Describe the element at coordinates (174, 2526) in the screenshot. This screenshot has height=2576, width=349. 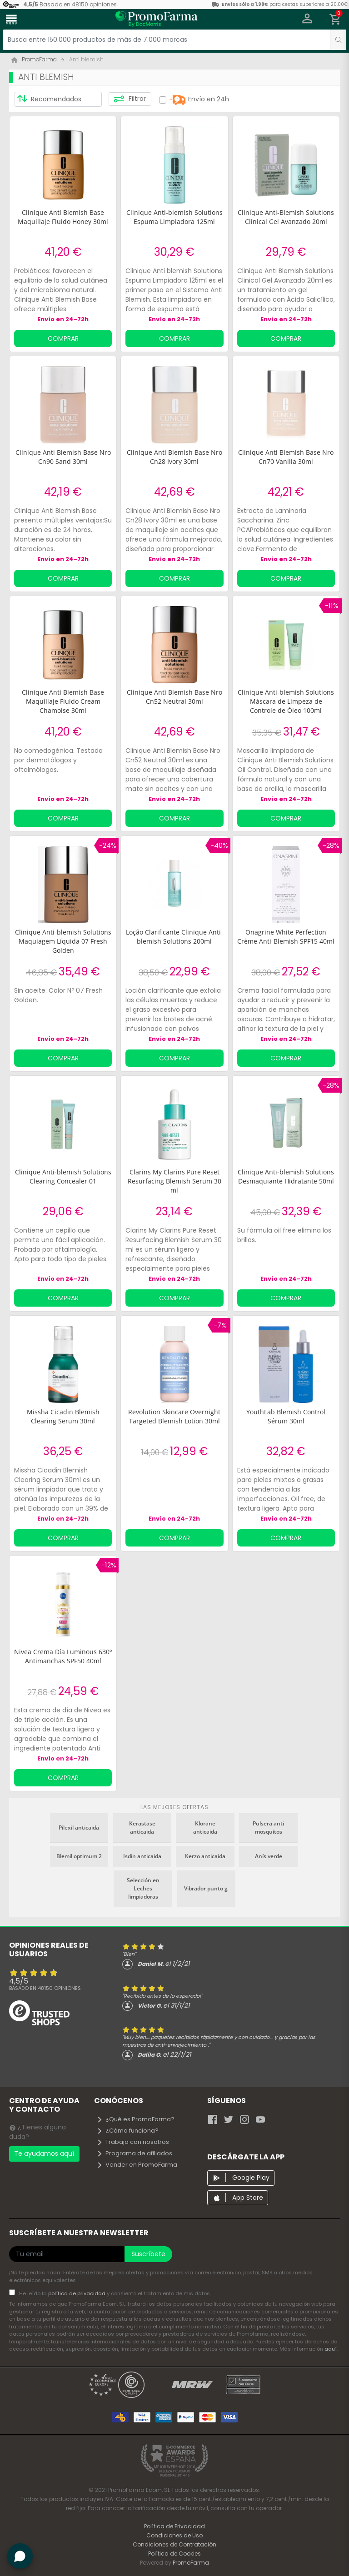
I see `Política de Privacidad` at that location.